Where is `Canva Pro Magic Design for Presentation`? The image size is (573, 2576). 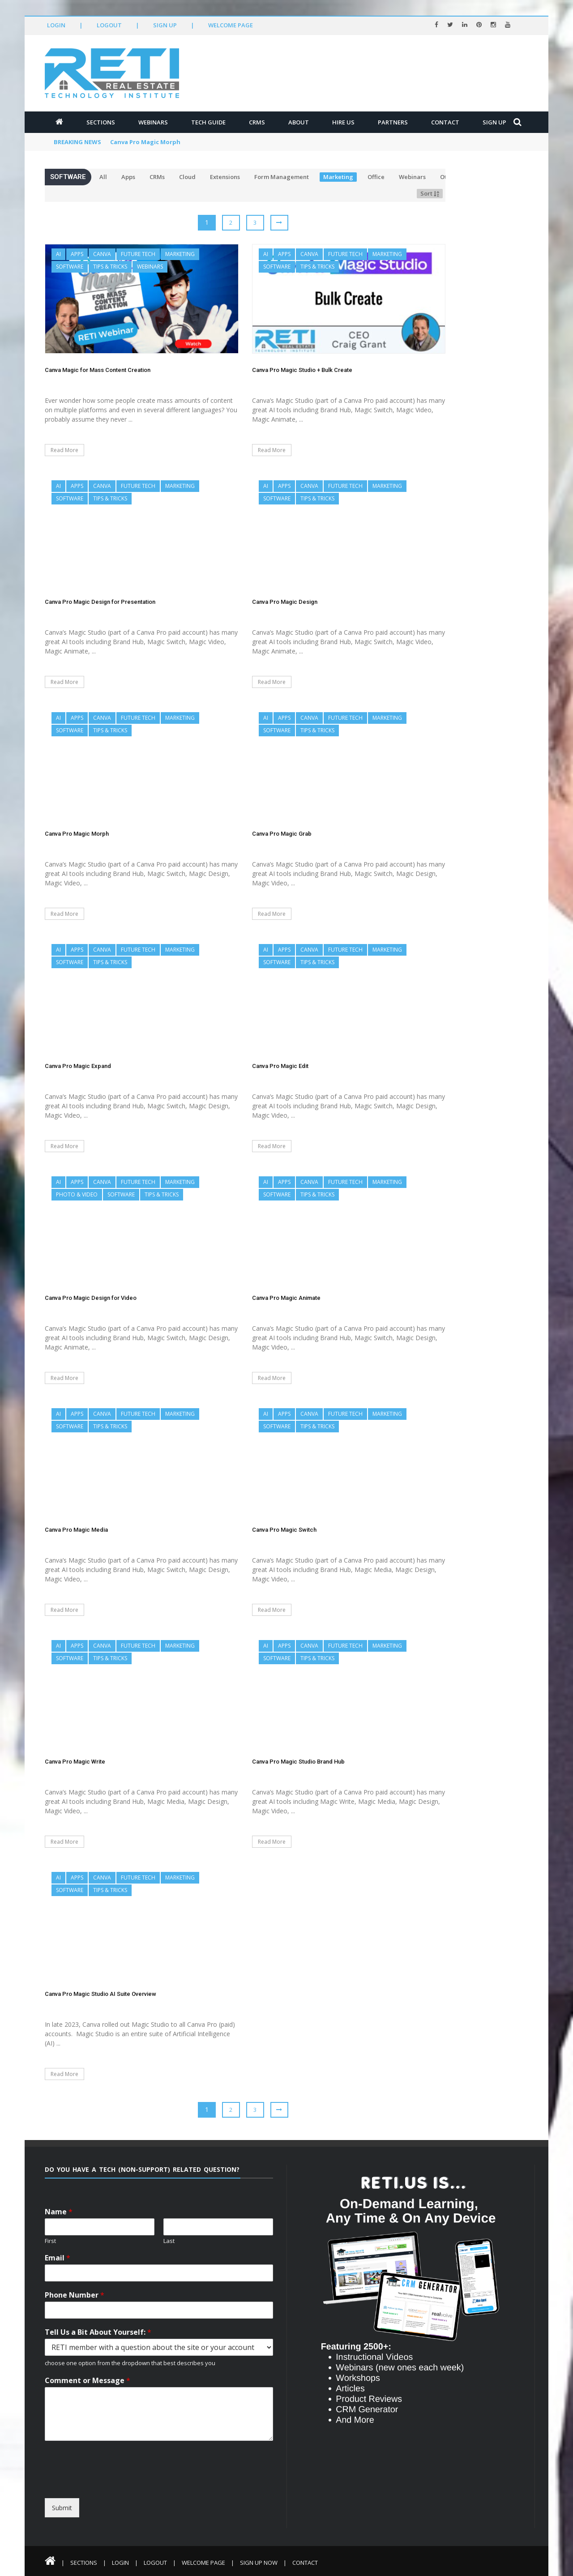
Canva Pro Magic Design for Presentation is located at coordinates (100, 601).